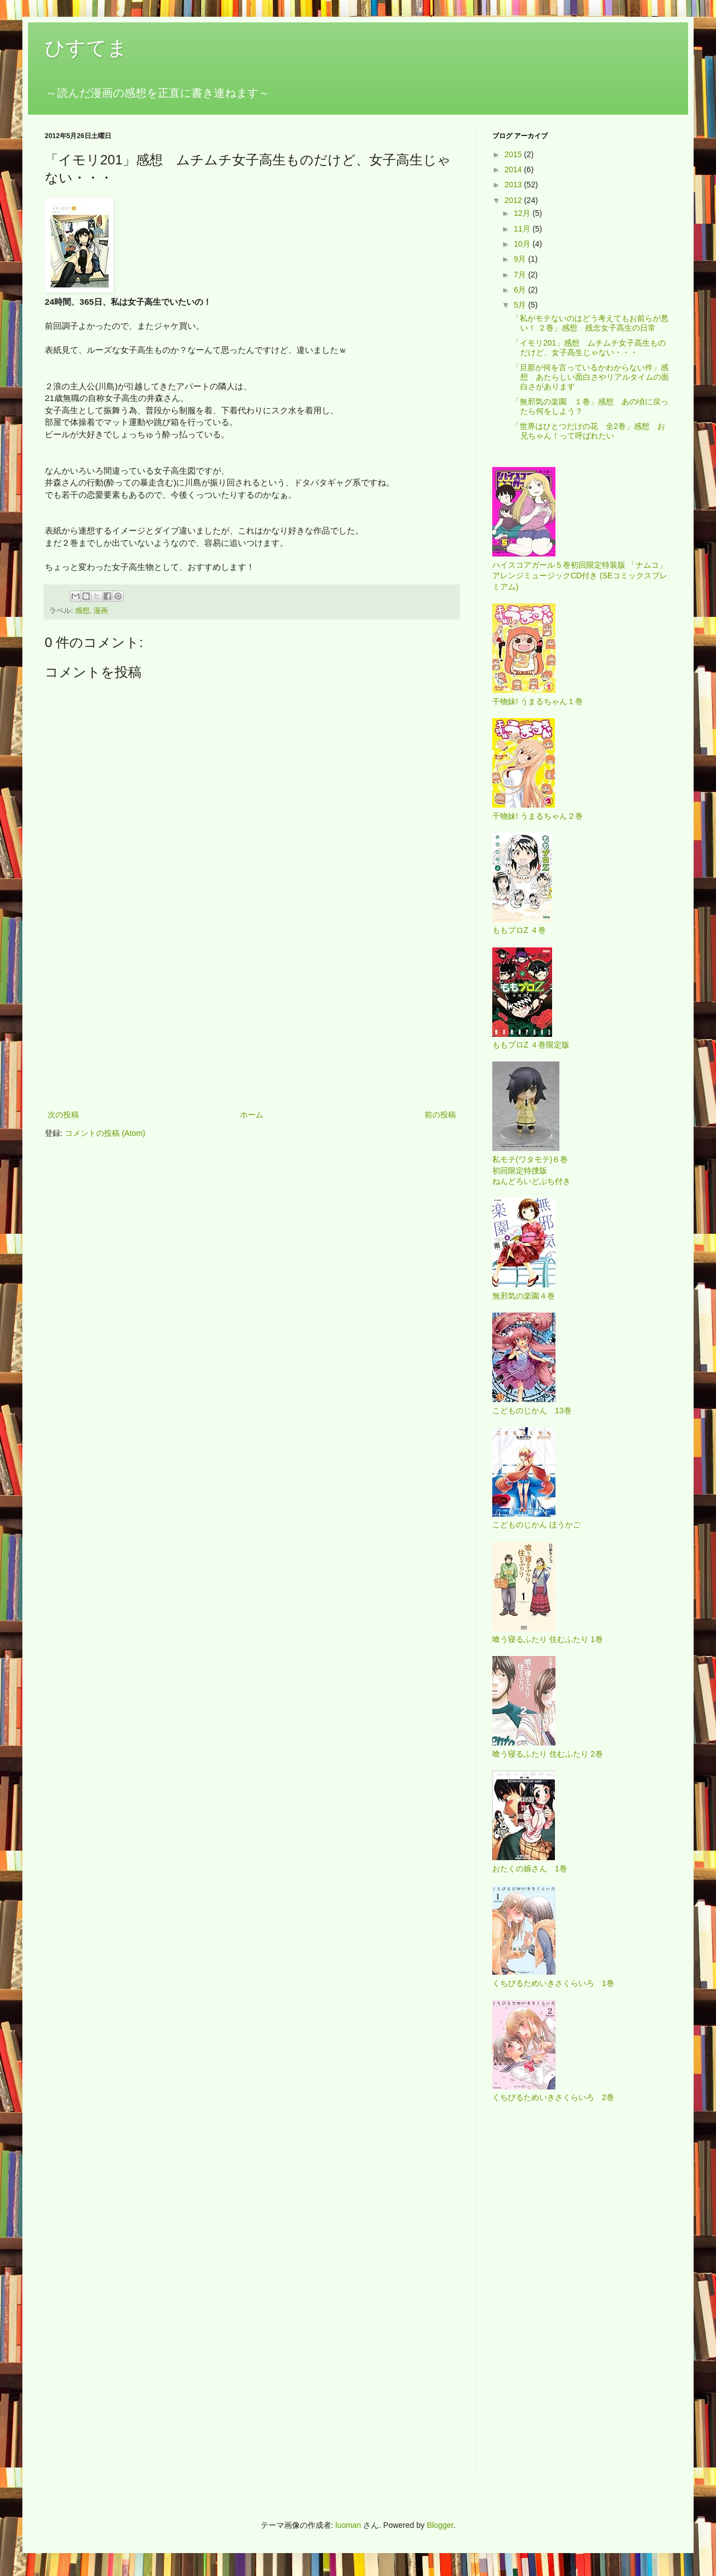 The image size is (716, 2576). What do you see at coordinates (532, 1410) in the screenshot?
I see `こどものじかん 13巻` at bounding box center [532, 1410].